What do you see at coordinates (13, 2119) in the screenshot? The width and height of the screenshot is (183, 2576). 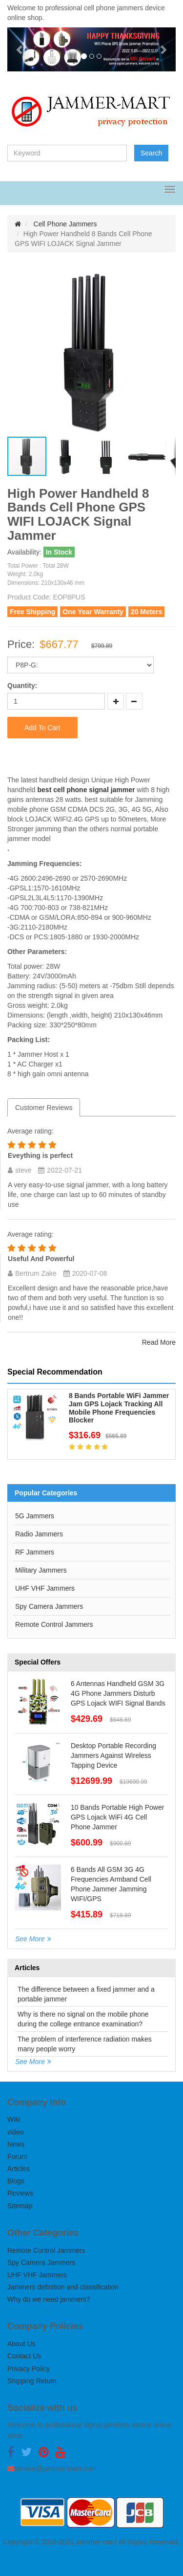 I see `Wiki` at bounding box center [13, 2119].